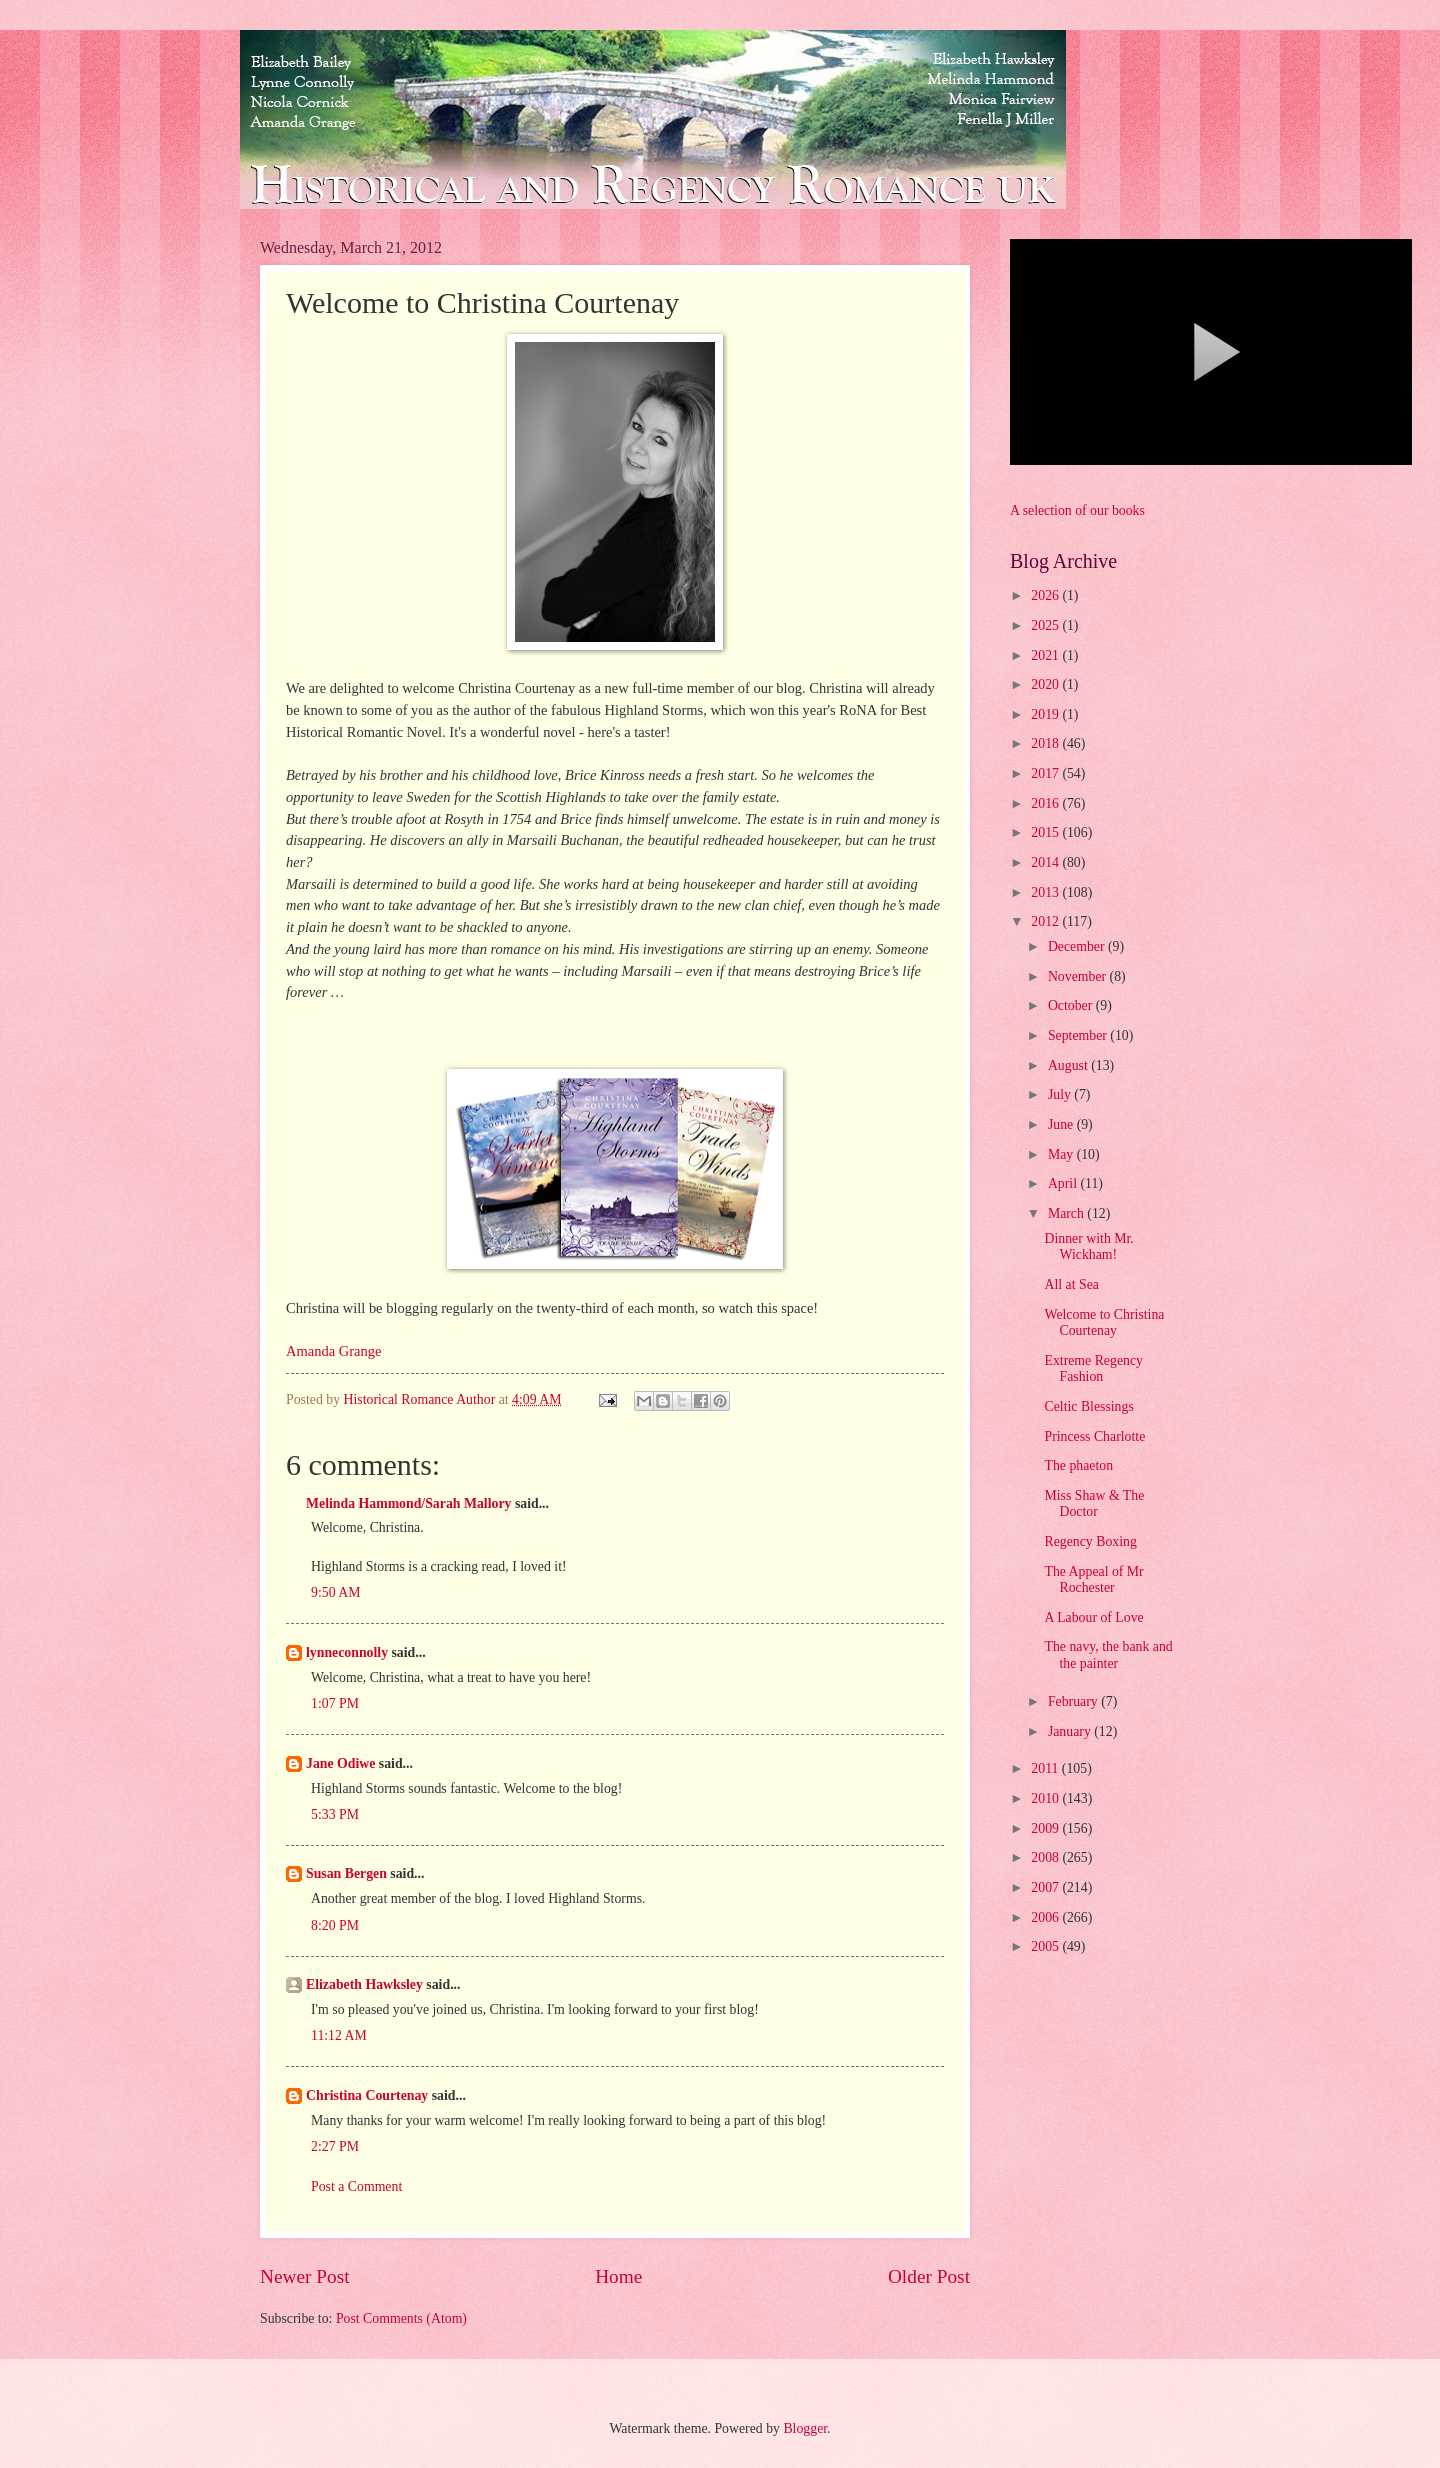 Image resolution: width=1440 pixels, height=2468 pixels. Describe the element at coordinates (1064, 1183) in the screenshot. I see `April` at that location.